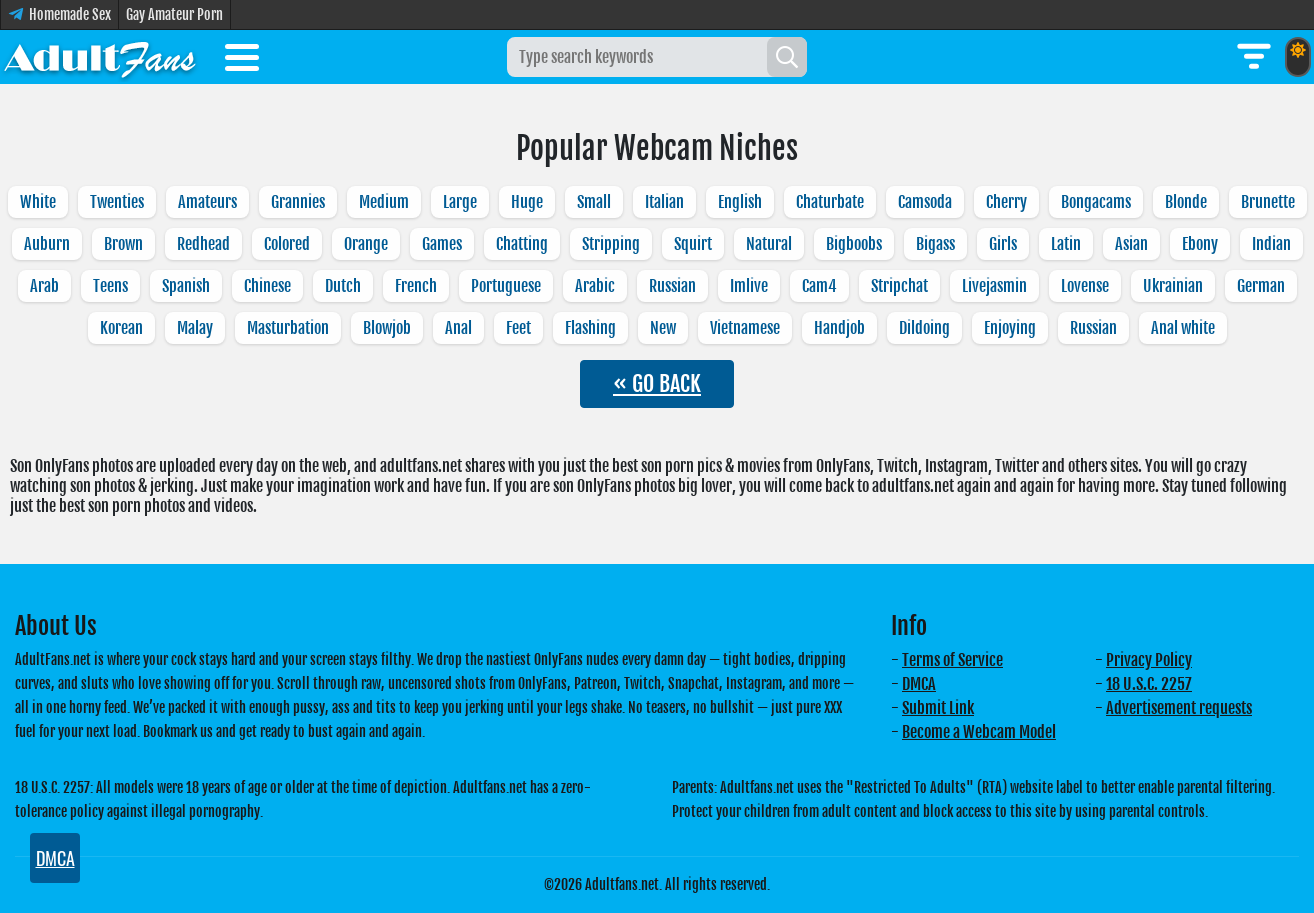 This screenshot has height=913, width=1314. Describe the element at coordinates (1010, 328) in the screenshot. I see `Enjoying` at that location.